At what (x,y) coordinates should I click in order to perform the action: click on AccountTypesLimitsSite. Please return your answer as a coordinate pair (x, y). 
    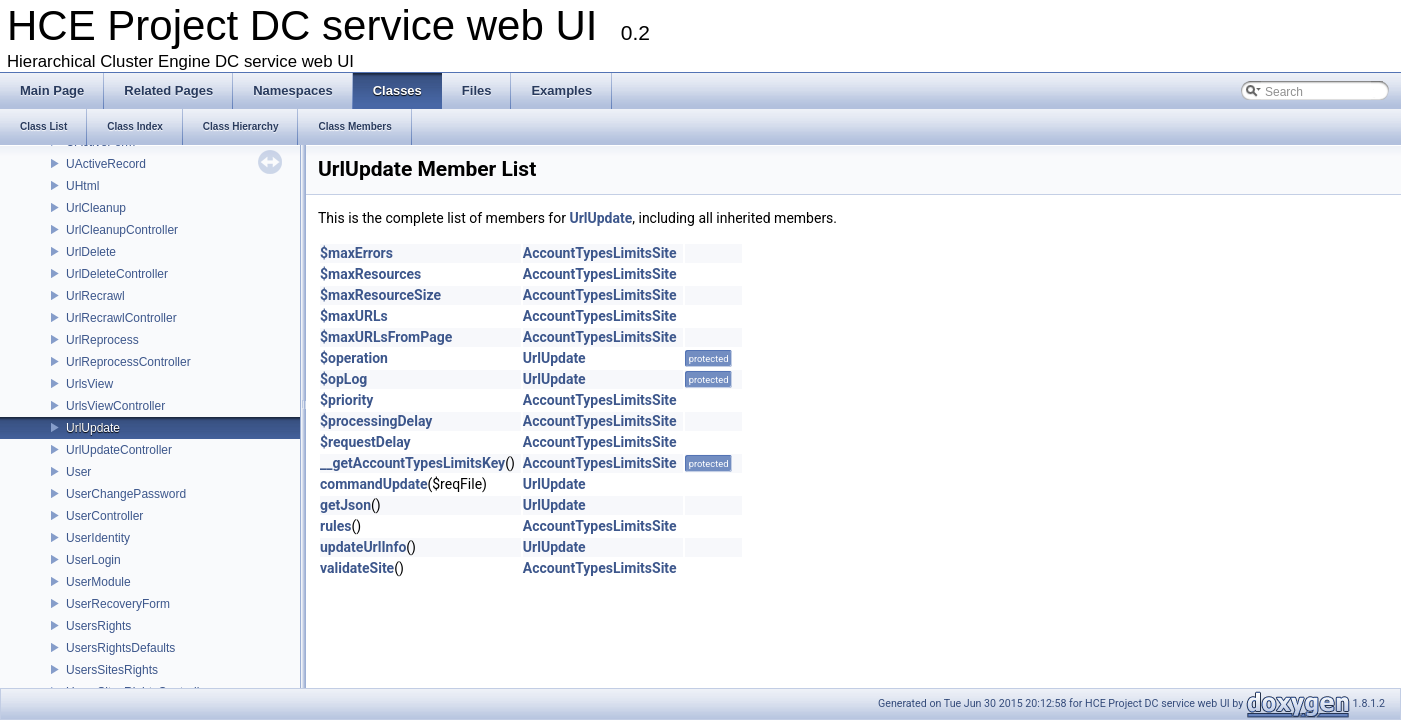
    Looking at the image, I should click on (600, 253).